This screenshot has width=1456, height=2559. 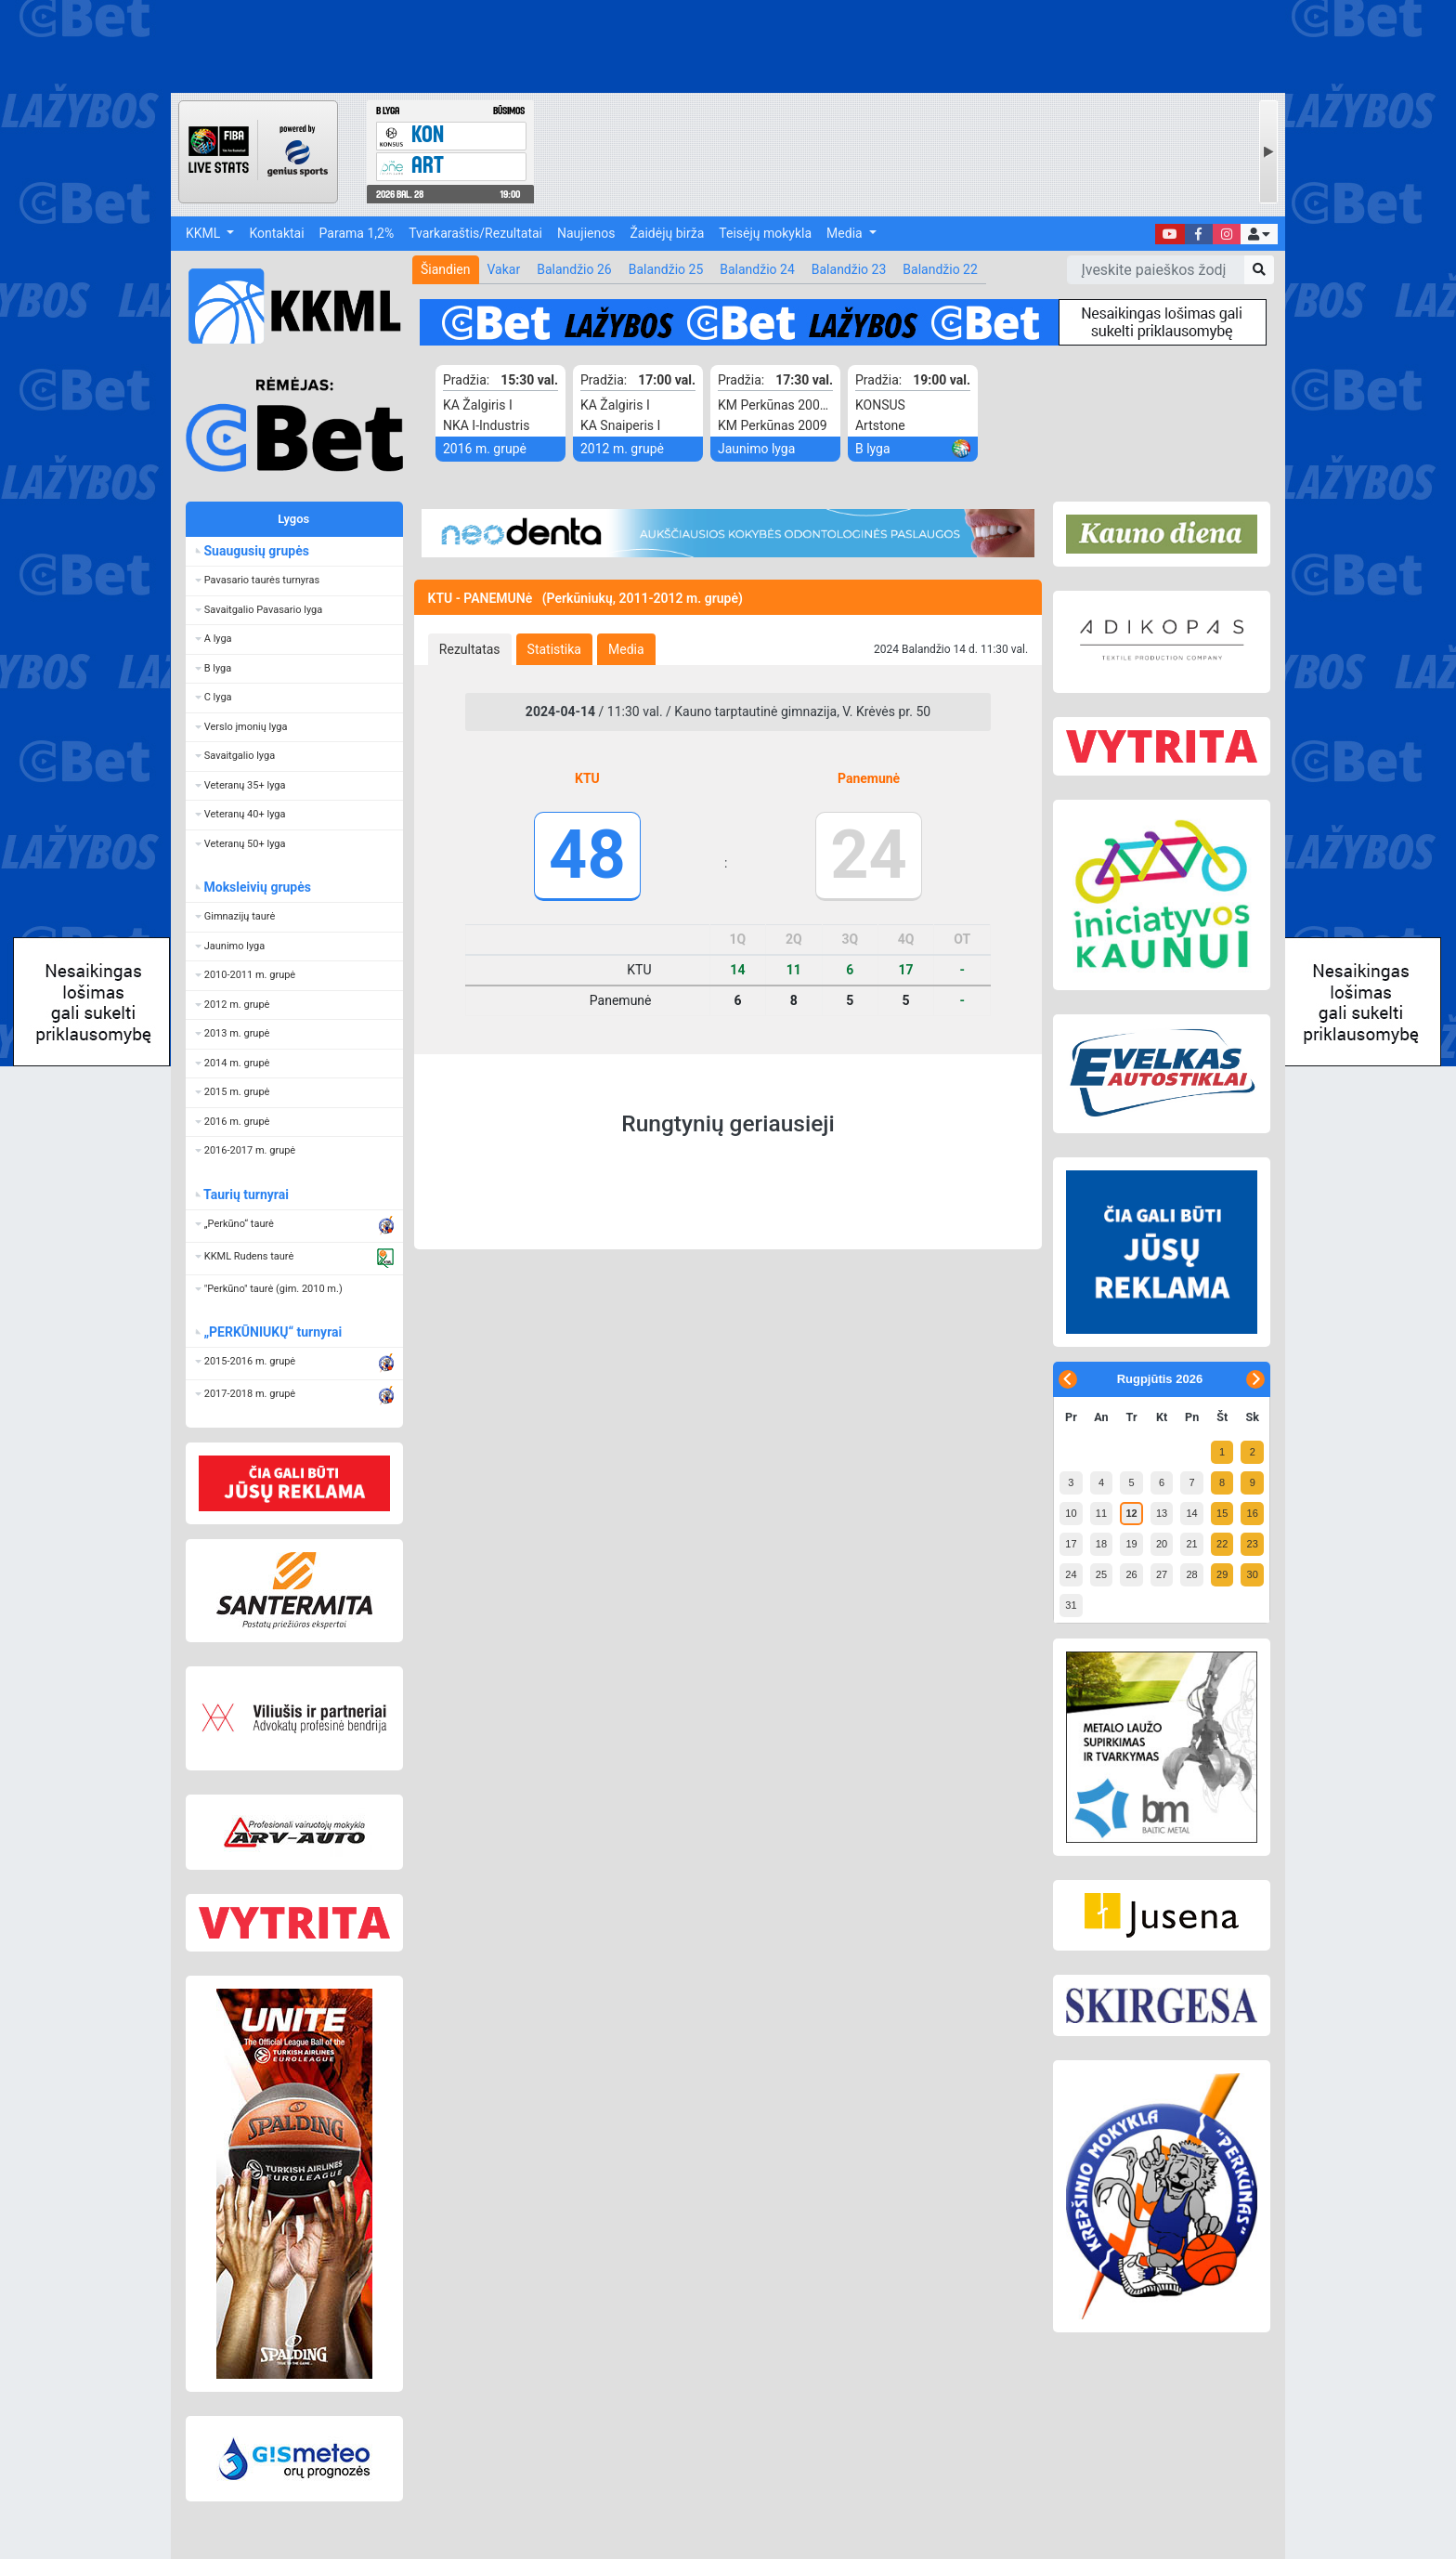 What do you see at coordinates (1070, 1574) in the screenshot?
I see `24` at bounding box center [1070, 1574].